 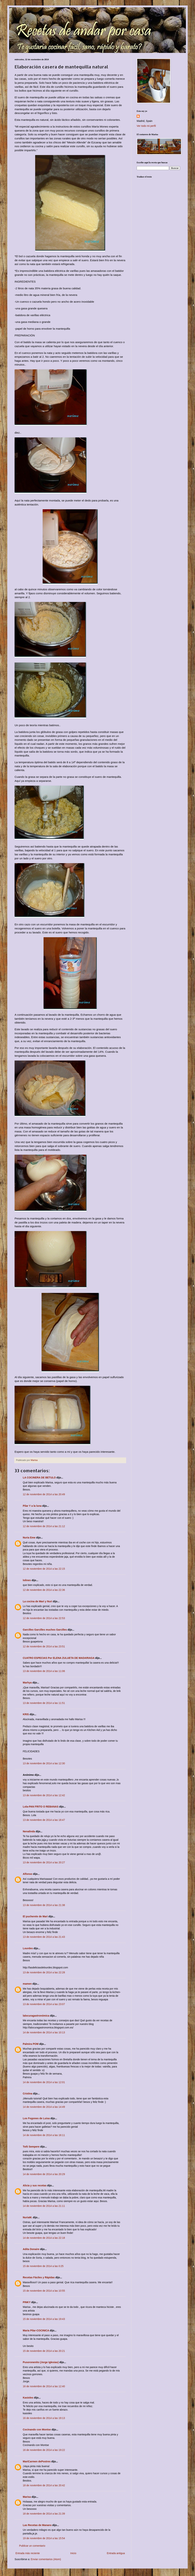 What do you see at coordinates (34, 2185) in the screenshot?
I see `Alicia y sus recetas` at bounding box center [34, 2185].